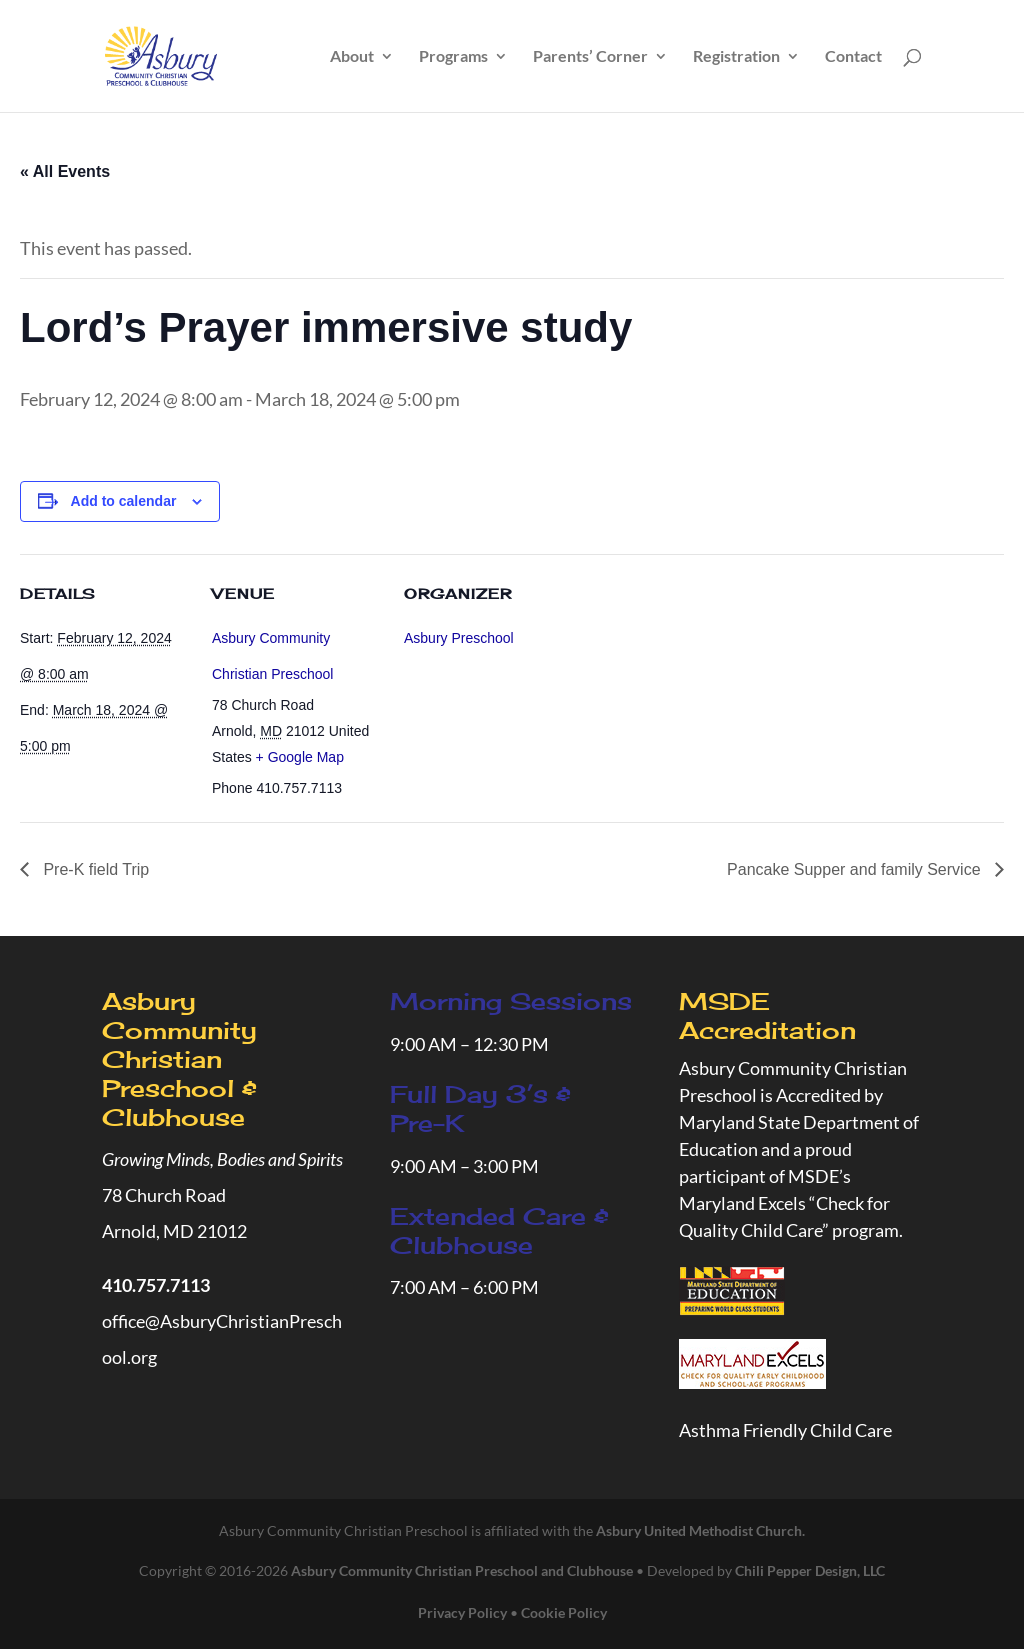 Image resolution: width=1024 pixels, height=1649 pixels. I want to click on Parents’ Corner, so click(590, 57).